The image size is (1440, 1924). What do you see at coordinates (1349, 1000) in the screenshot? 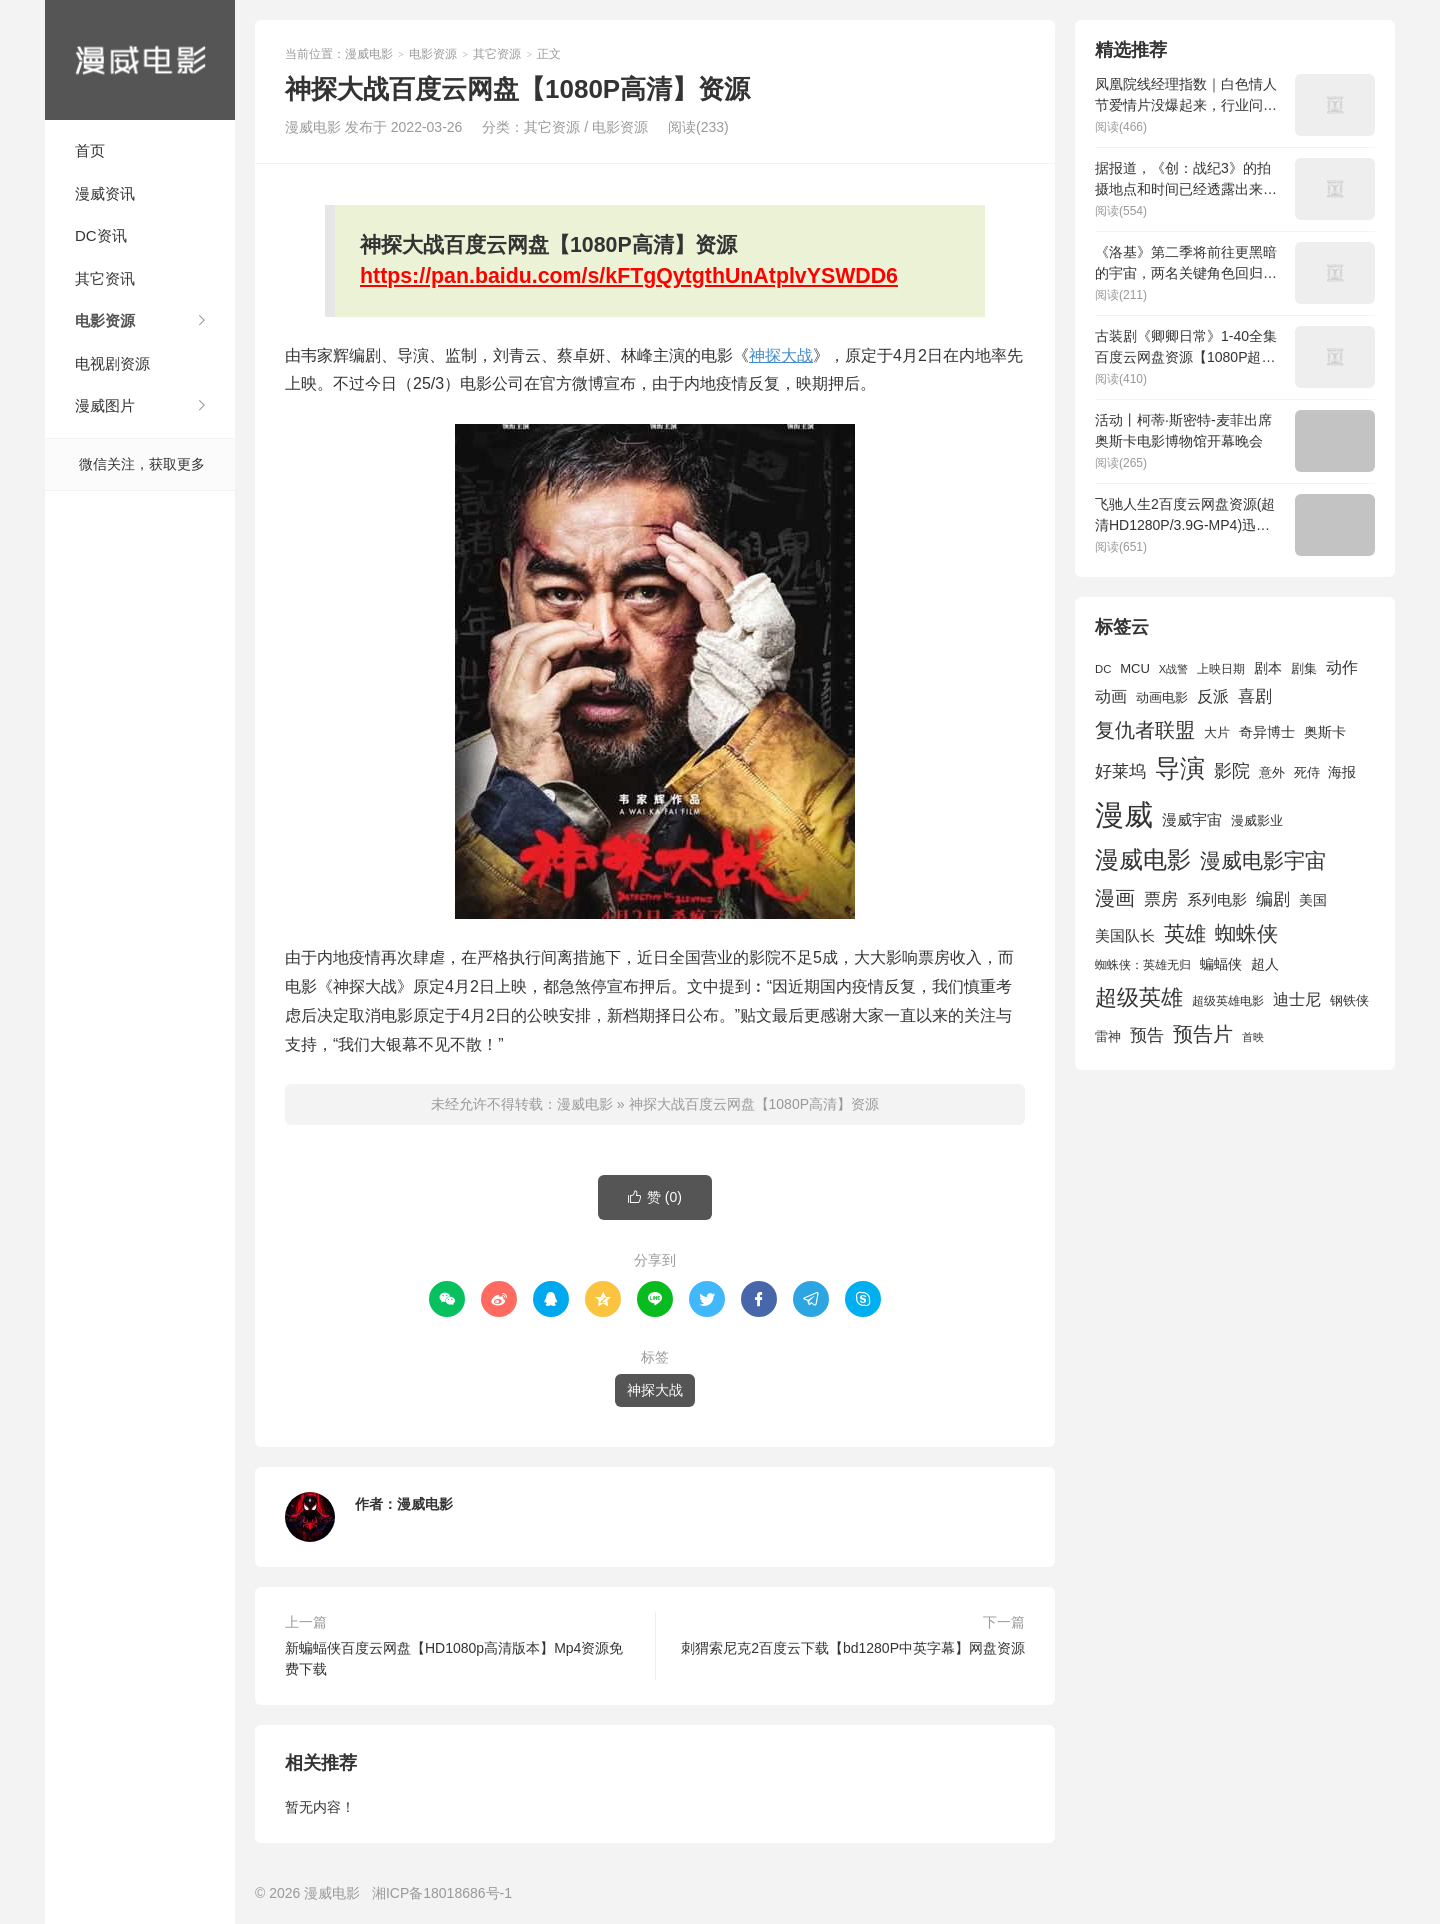
I see `钢铁侠 [钢铁侠 (1,664 项)]` at bounding box center [1349, 1000].